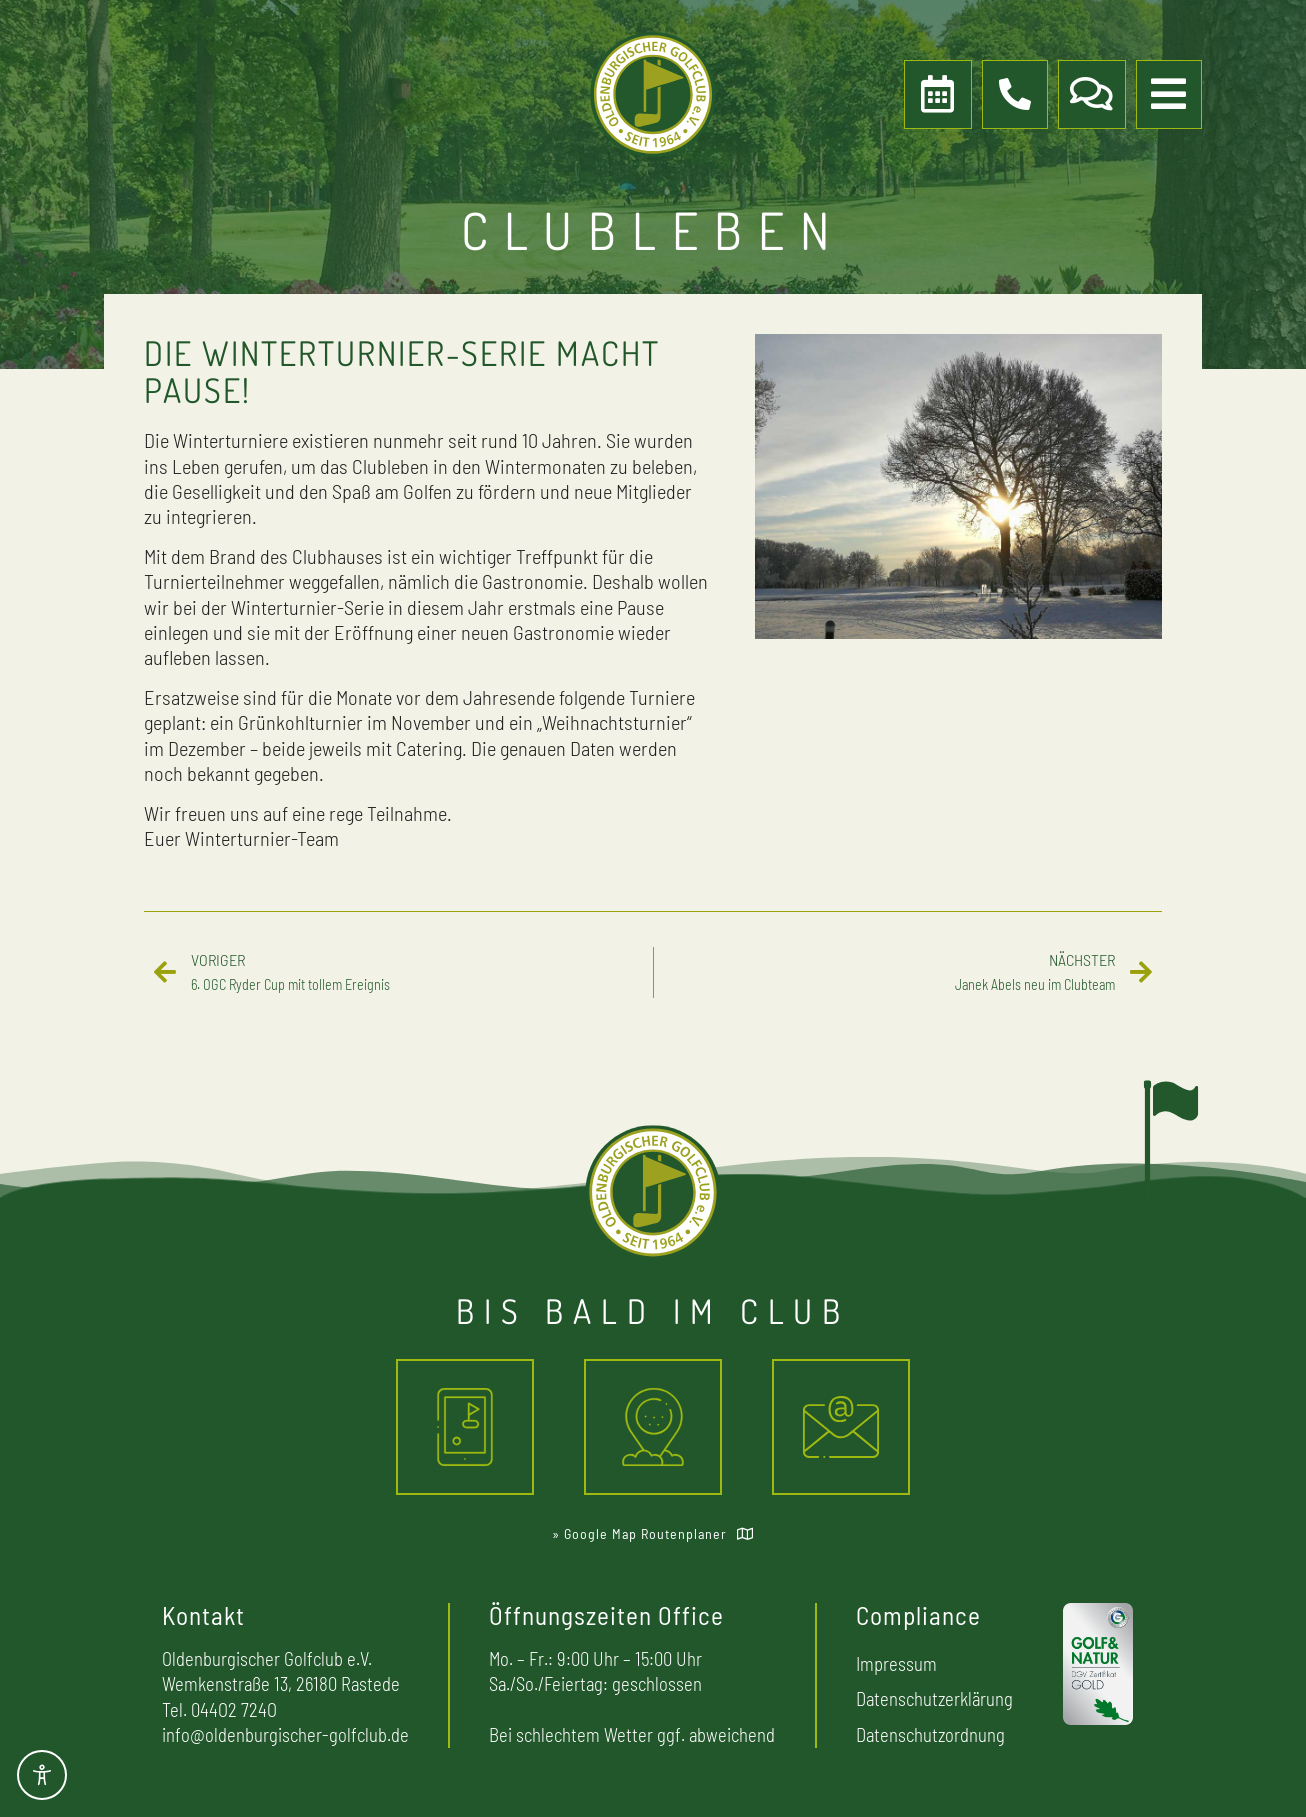  I want to click on Impressum, so click(896, 1663).